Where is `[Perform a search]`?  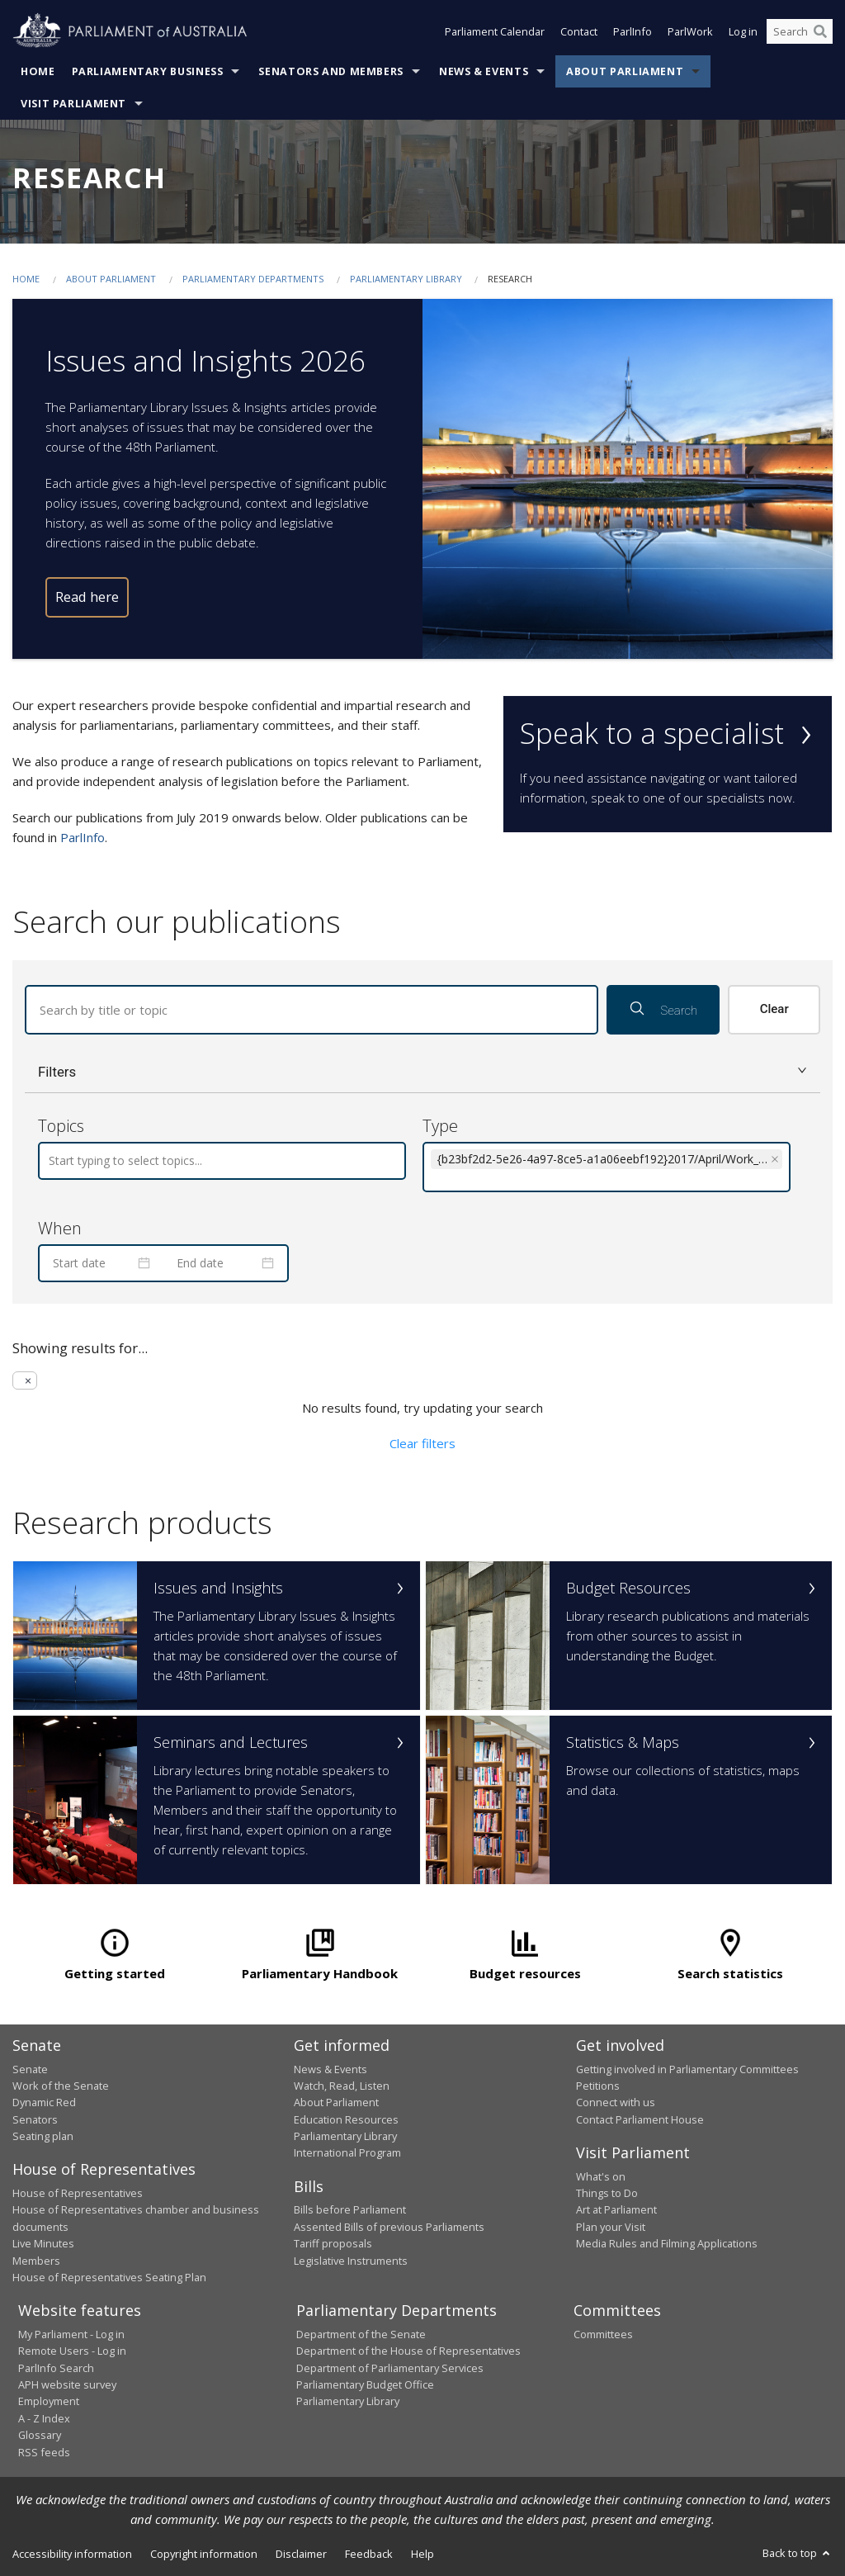
[Perform a search] is located at coordinates (820, 31).